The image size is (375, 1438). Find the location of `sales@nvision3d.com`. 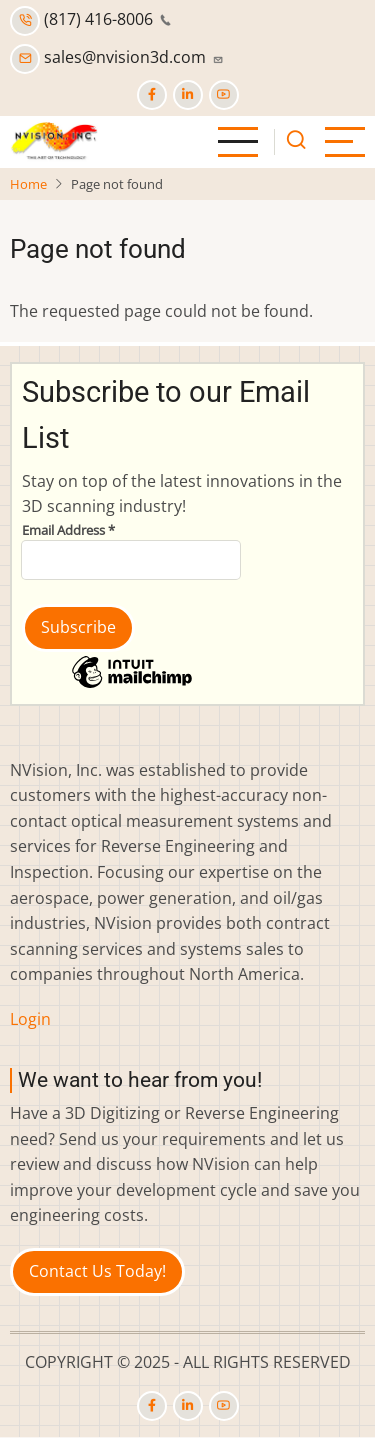

sales@nvision3d.com is located at coordinates (117, 57).